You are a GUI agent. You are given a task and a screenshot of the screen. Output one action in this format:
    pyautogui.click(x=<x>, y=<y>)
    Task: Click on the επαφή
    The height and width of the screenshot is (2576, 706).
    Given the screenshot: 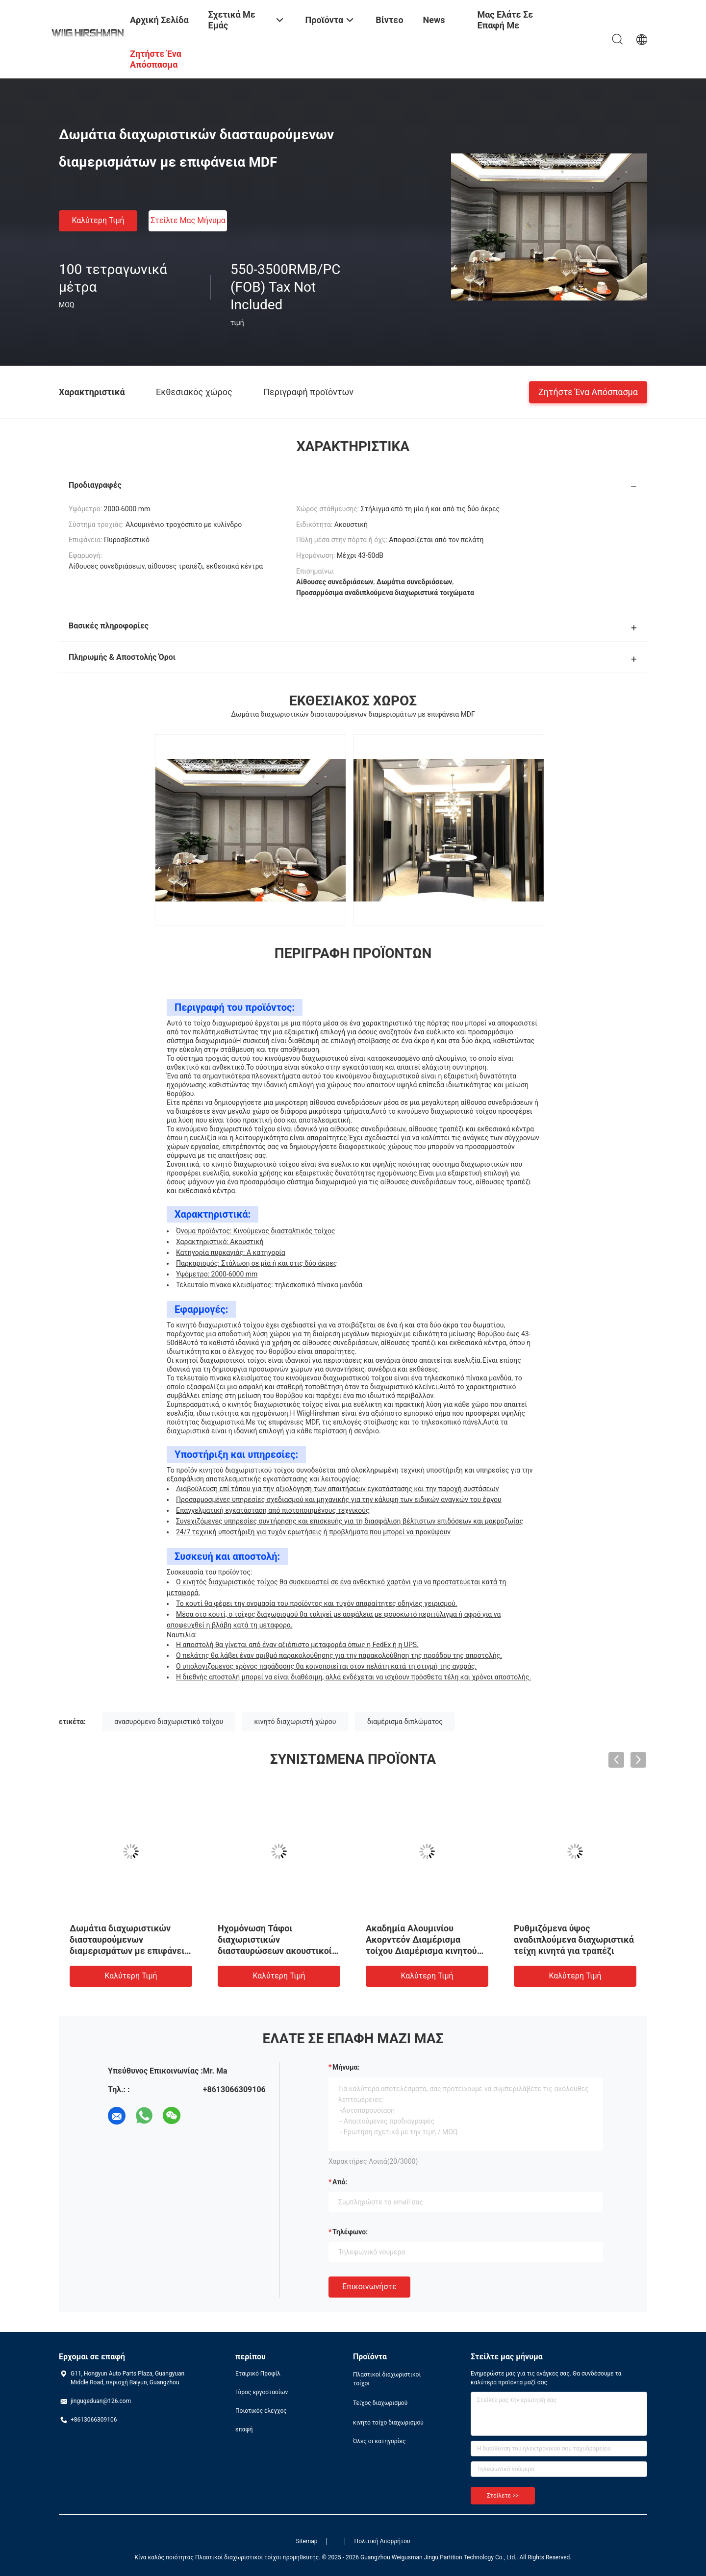 What is the action you would take?
    pyautogui.click(x=244, y=2429)
    